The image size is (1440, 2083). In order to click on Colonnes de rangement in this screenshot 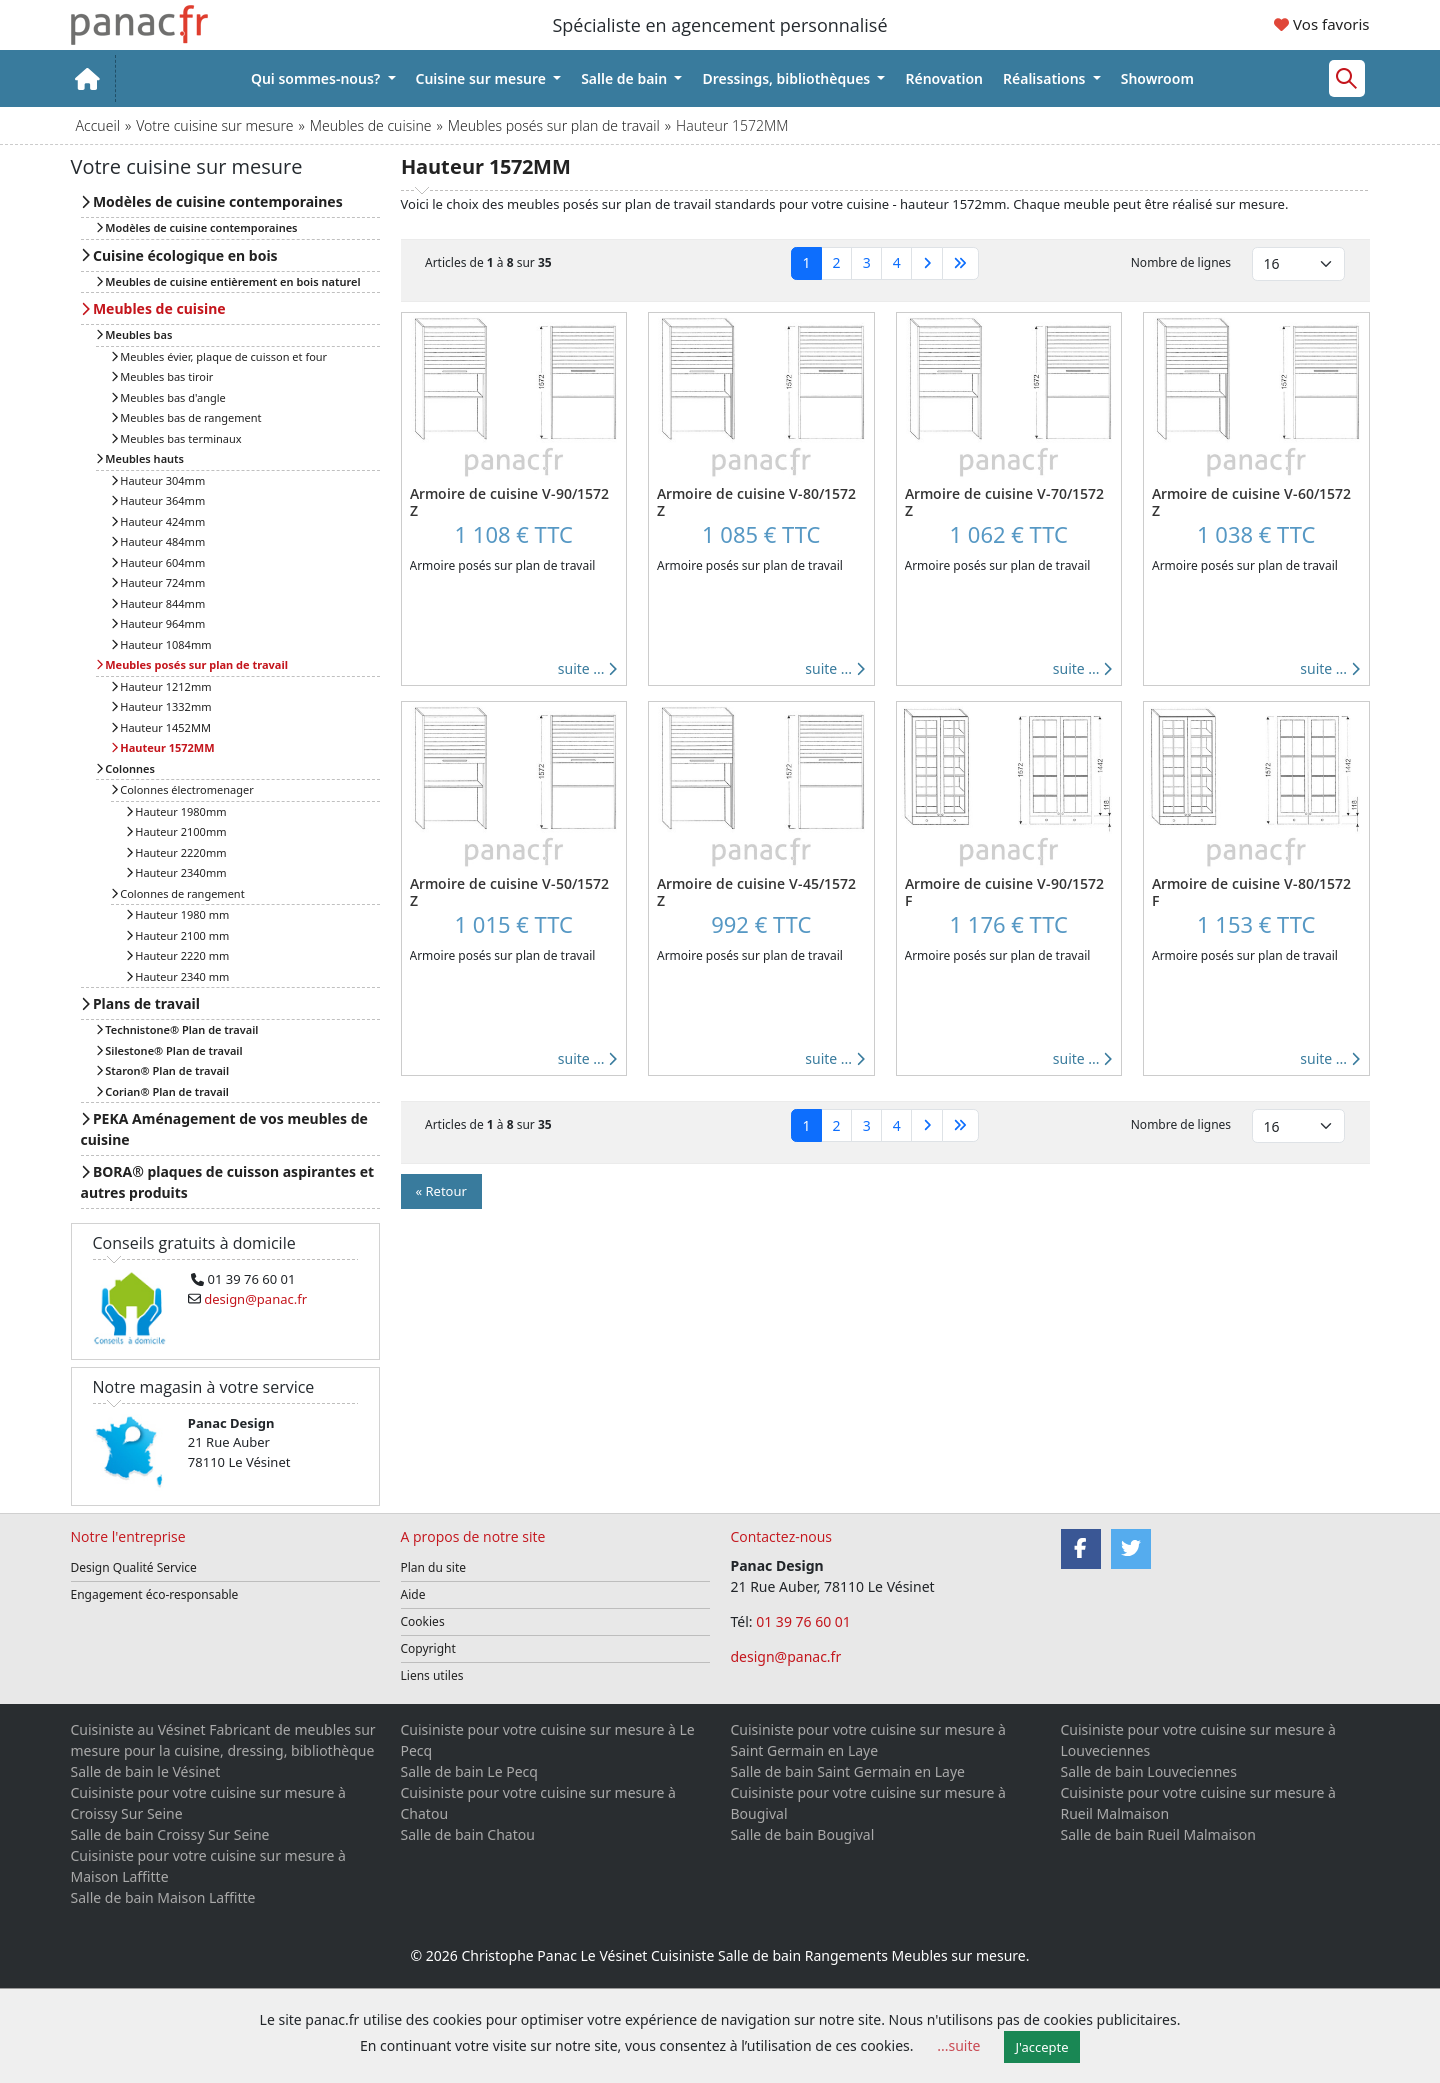, I will do `click(178, 893)`.